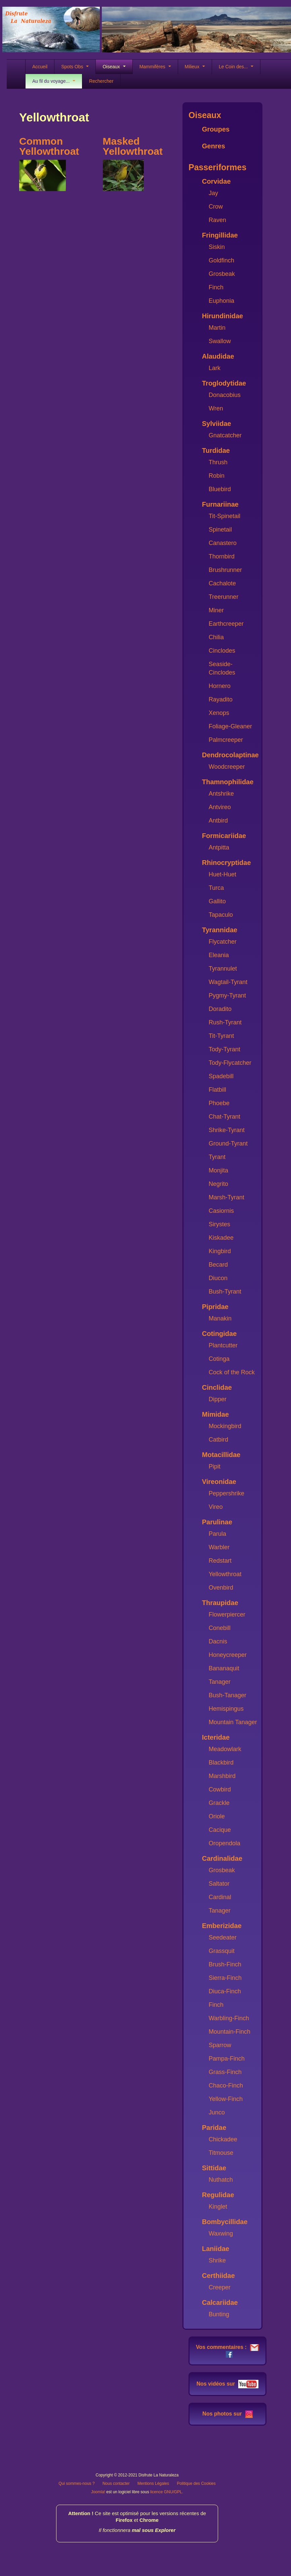 Image resolution: width=291 pixels, height=2576 pixels. Describe the element at coordinates (219, 1358) in the screenshot. I see `Cotinga` at that location.